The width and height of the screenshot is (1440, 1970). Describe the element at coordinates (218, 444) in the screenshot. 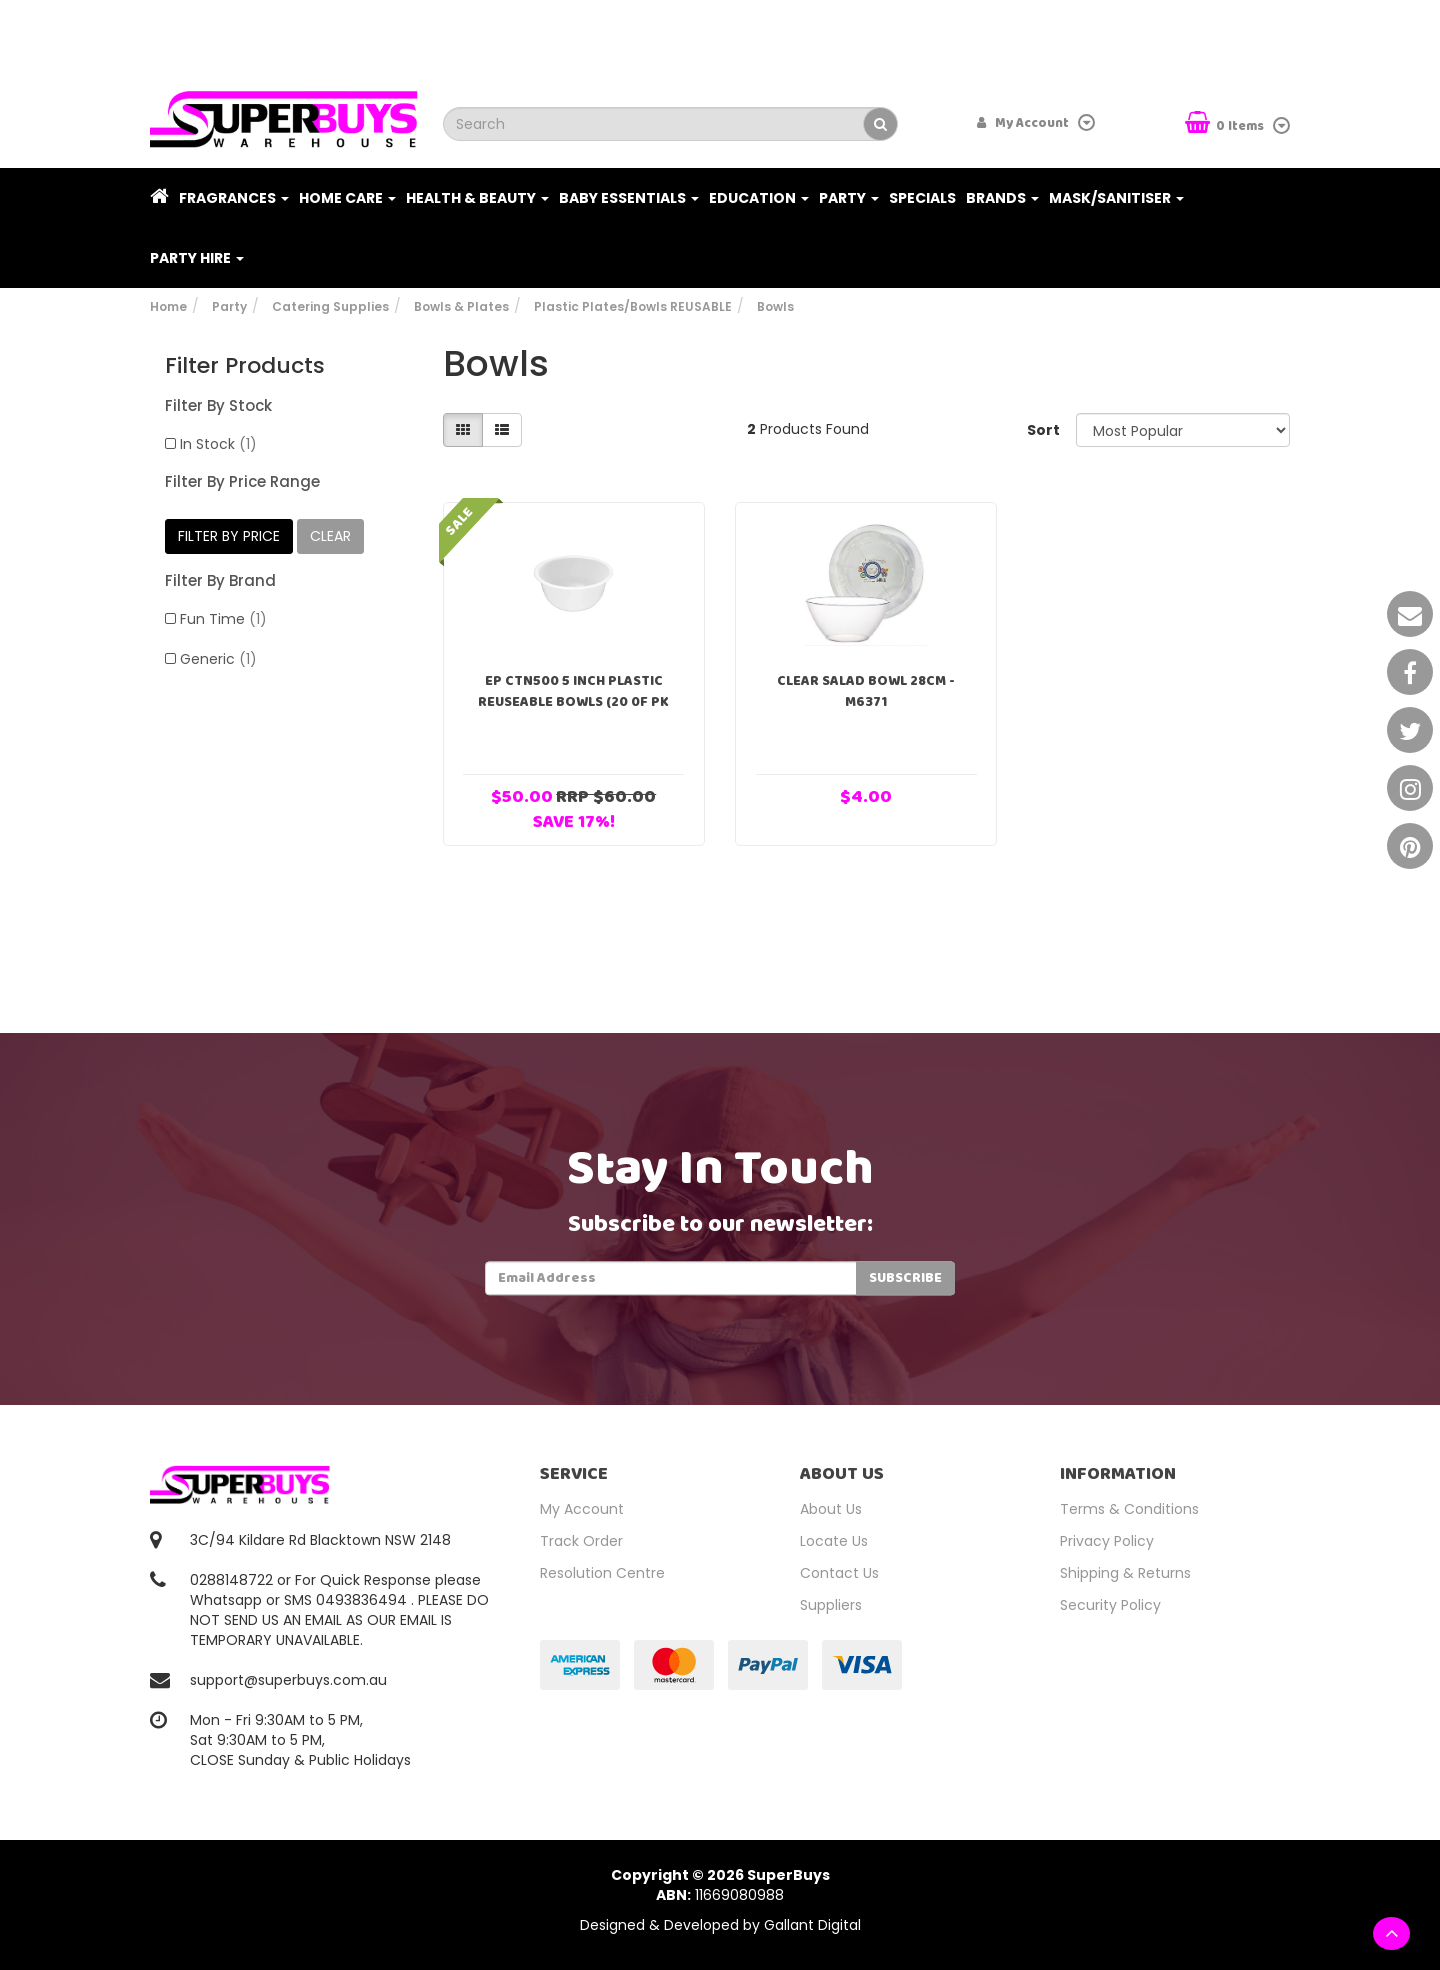

I see `In Stock` at that location.